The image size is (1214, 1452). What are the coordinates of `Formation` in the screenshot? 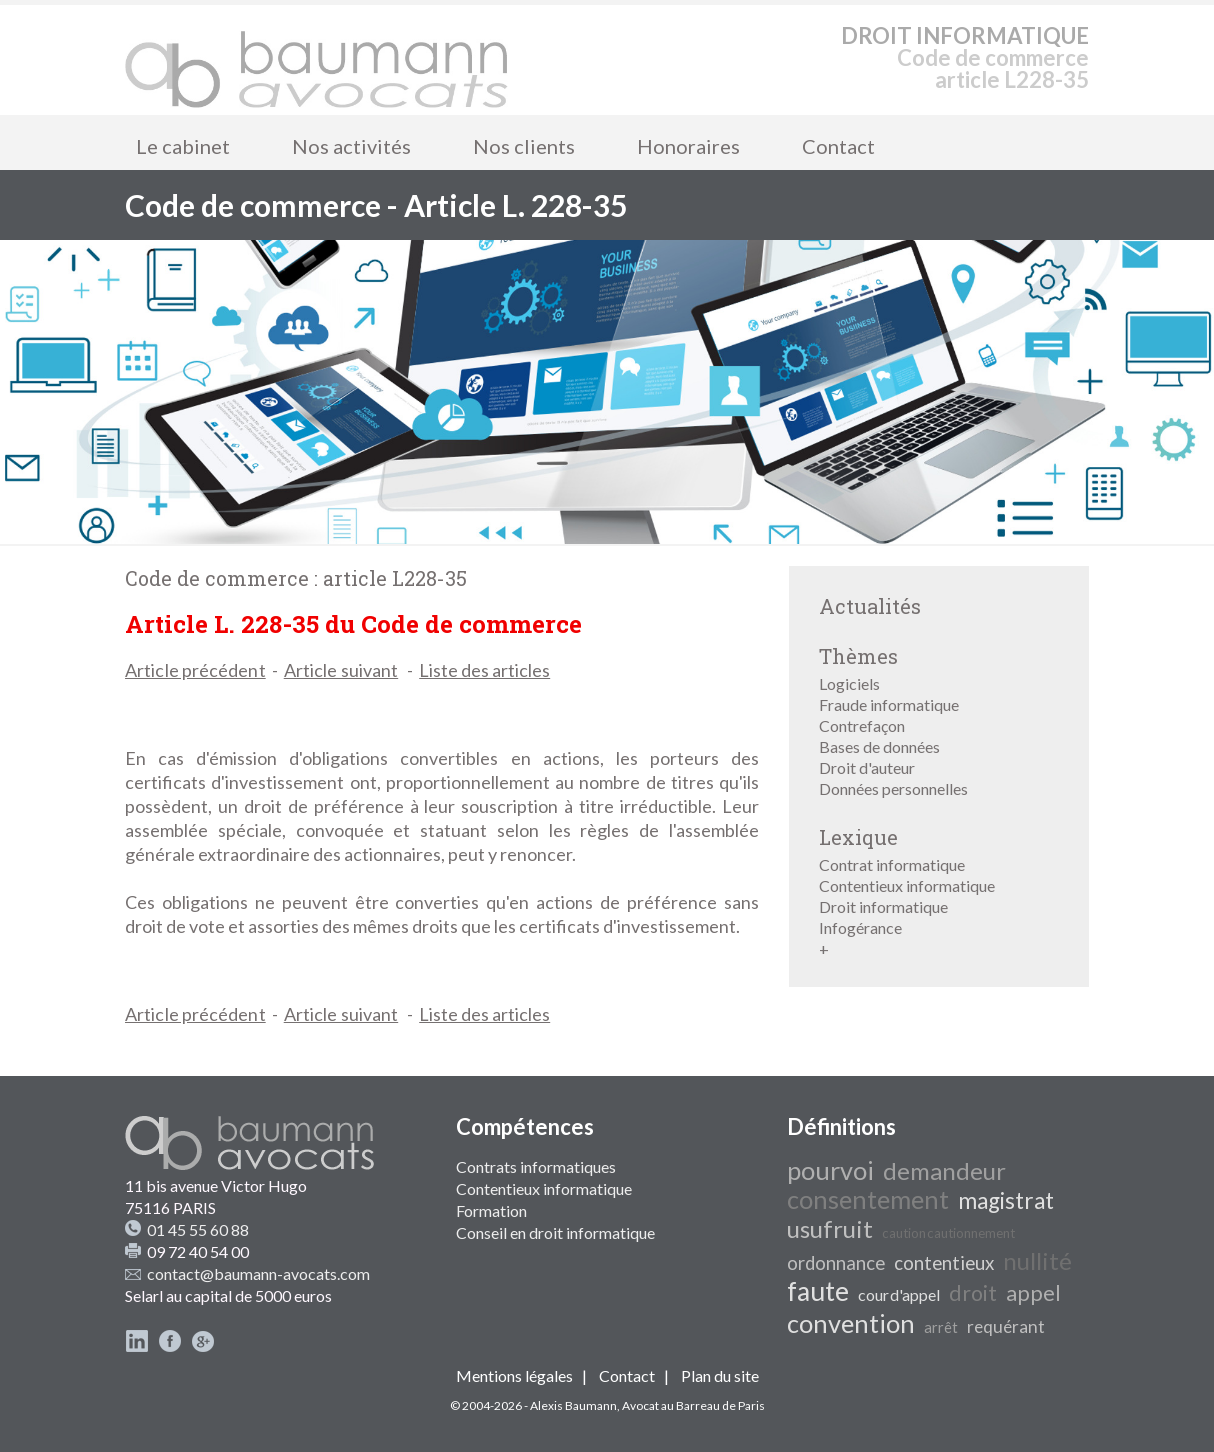 It's located at (491, 1210).